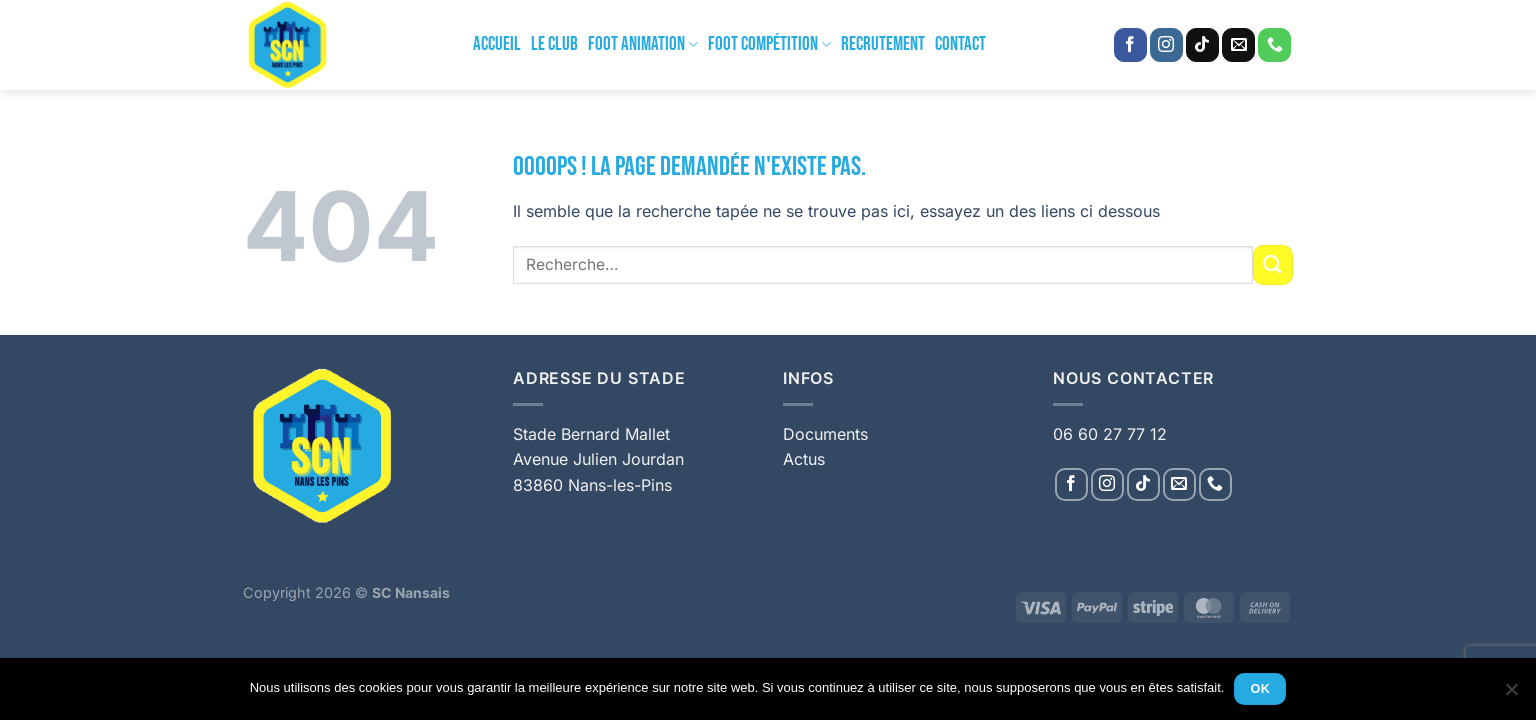 Image resolution: width=1536 pixels, height=720 pixels. Describe the element at coordinates (825, 434) in the screenshot. I see `Documents` at that location.